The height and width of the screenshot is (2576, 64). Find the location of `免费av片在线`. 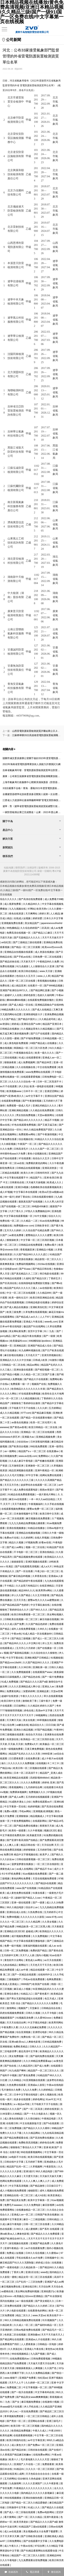

免费av片在线 is located at coordinates (11, 1537).